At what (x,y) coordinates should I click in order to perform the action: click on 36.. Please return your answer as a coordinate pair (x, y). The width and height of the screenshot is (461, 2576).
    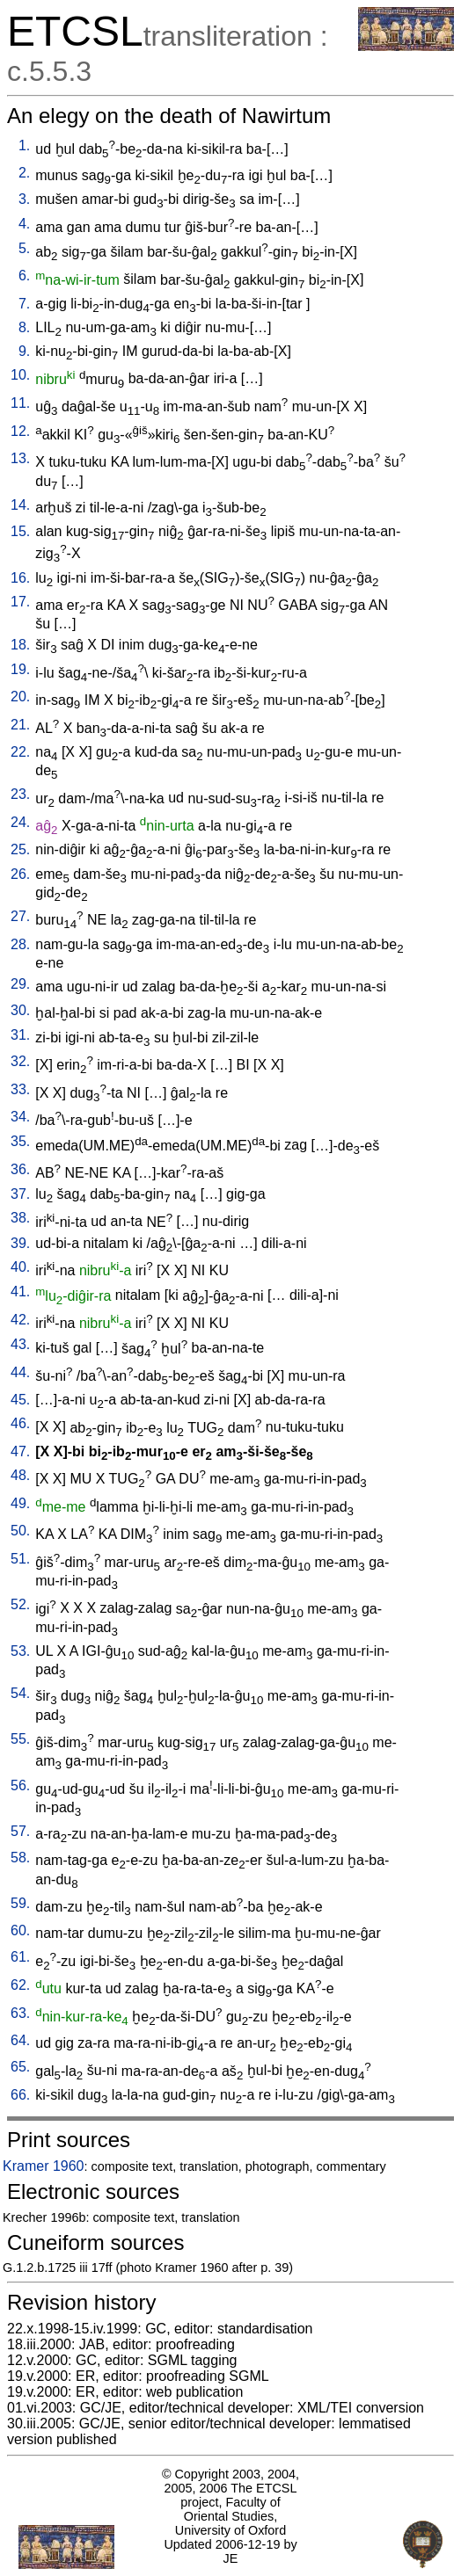
    Looking at the image, I should click on (20, 1169).